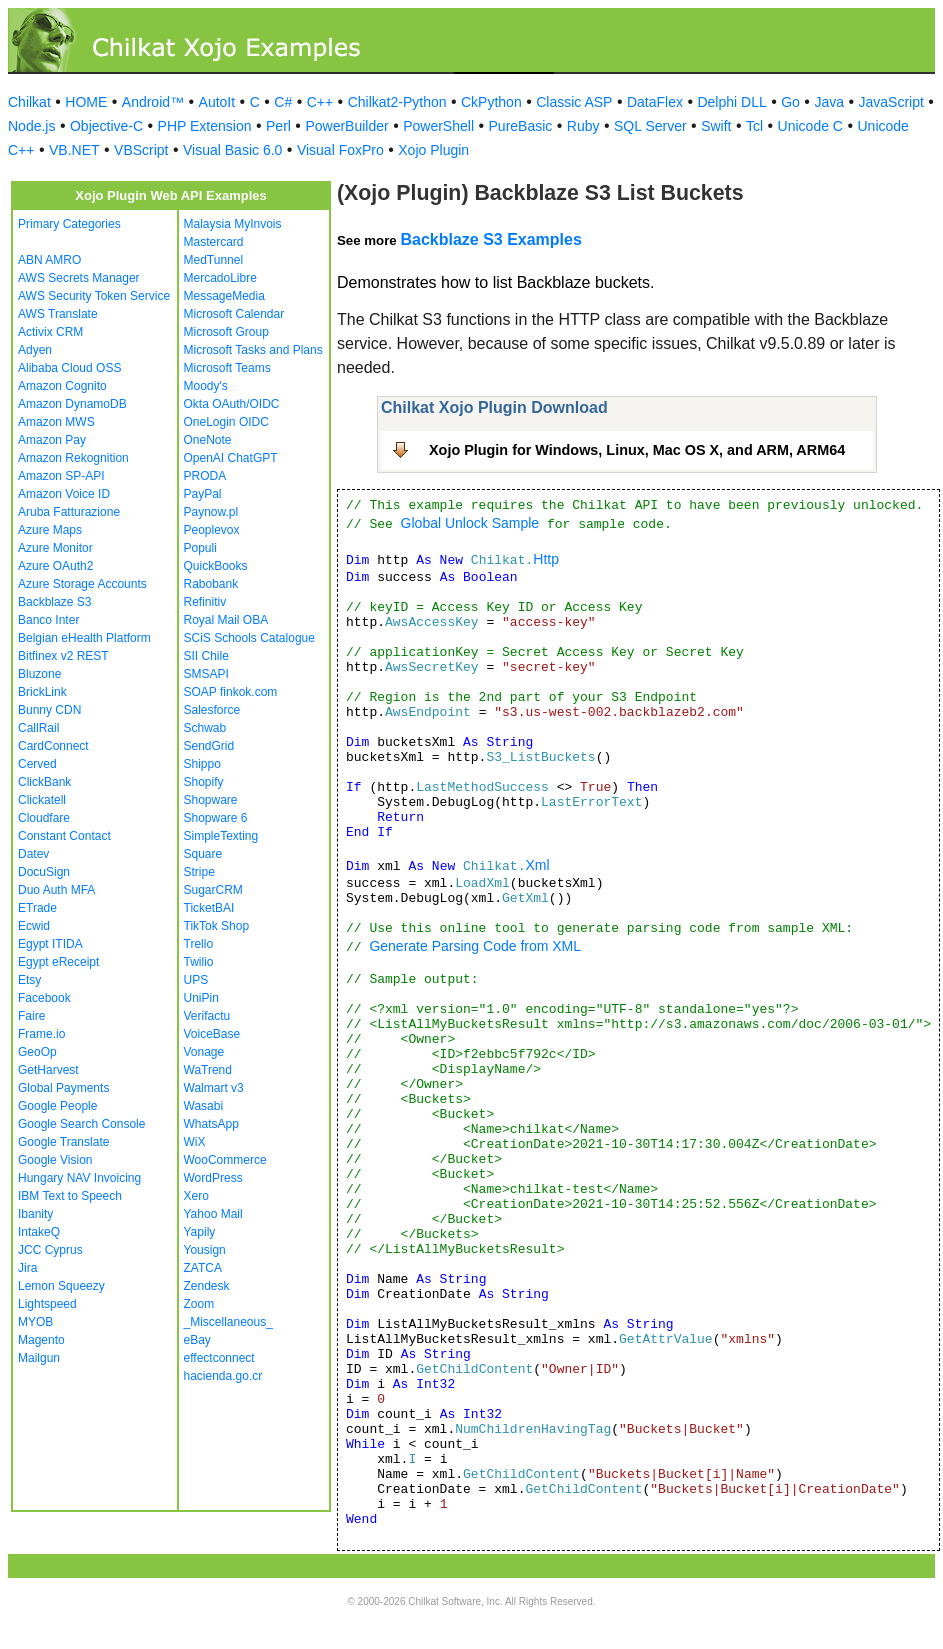 The width and height of the screenshot is (943, 1649). I want to click on GeoOp, so click(37, 1052).